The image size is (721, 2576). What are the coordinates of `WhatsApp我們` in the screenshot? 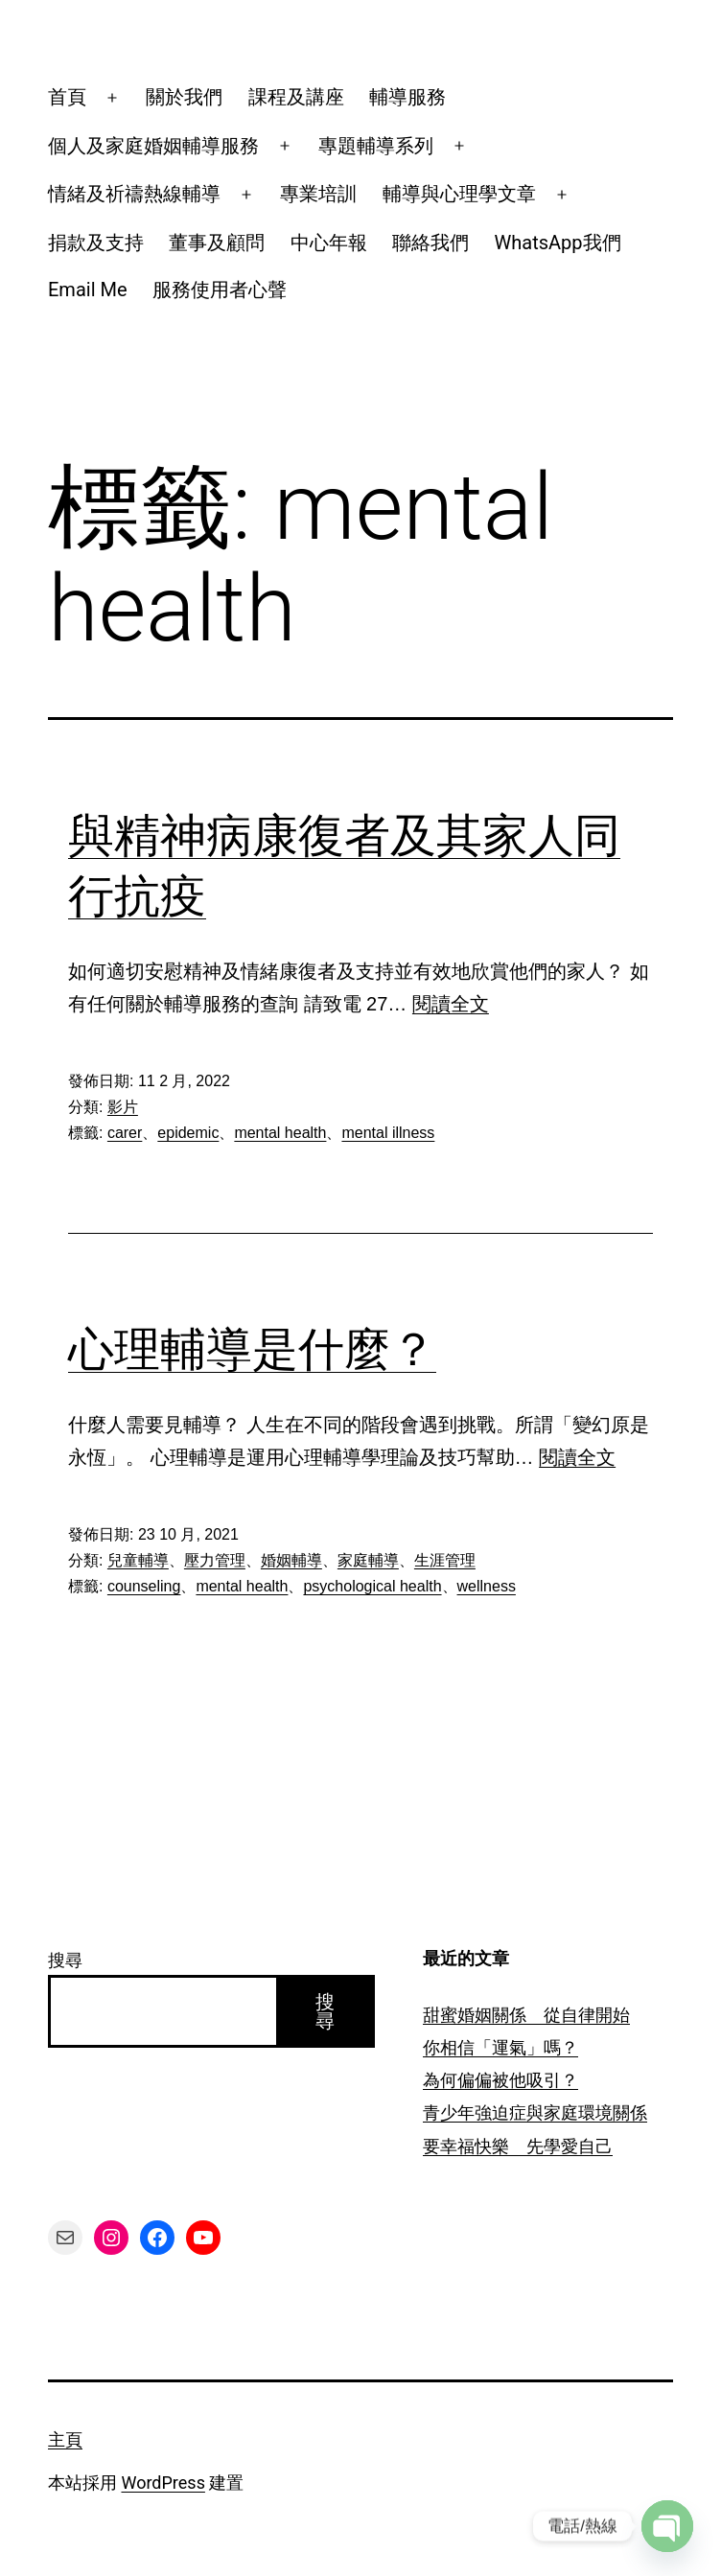 It's located at (558, 242).